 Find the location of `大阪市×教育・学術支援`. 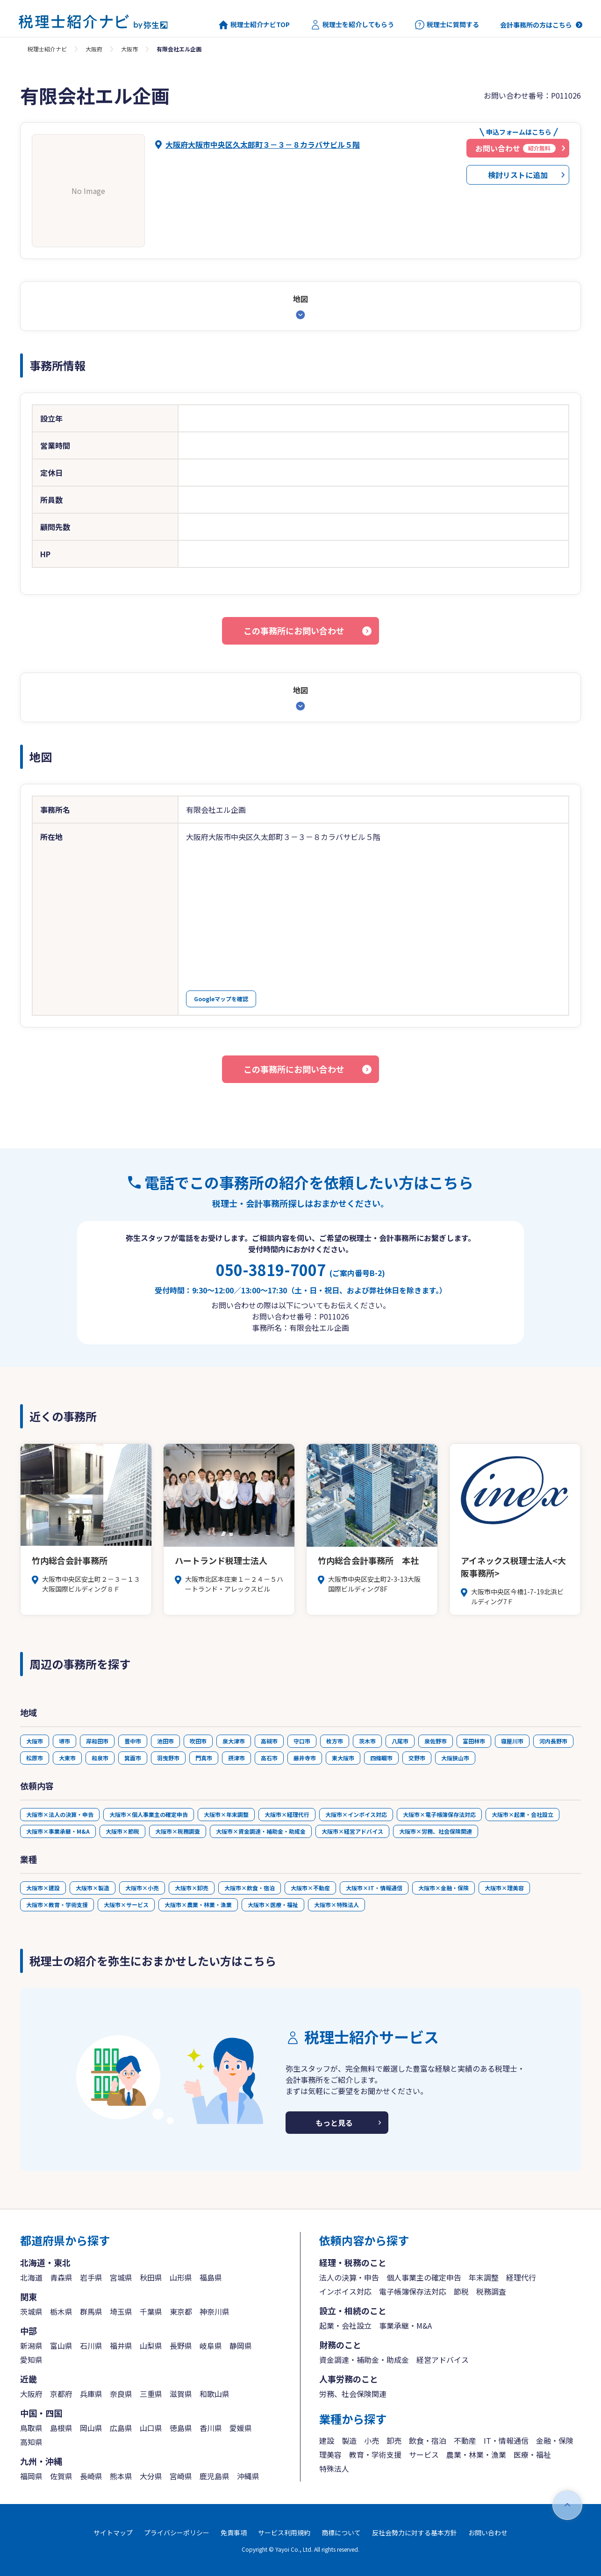

大阪市×教育・学術支援 is located at coordinates (57, 1905).